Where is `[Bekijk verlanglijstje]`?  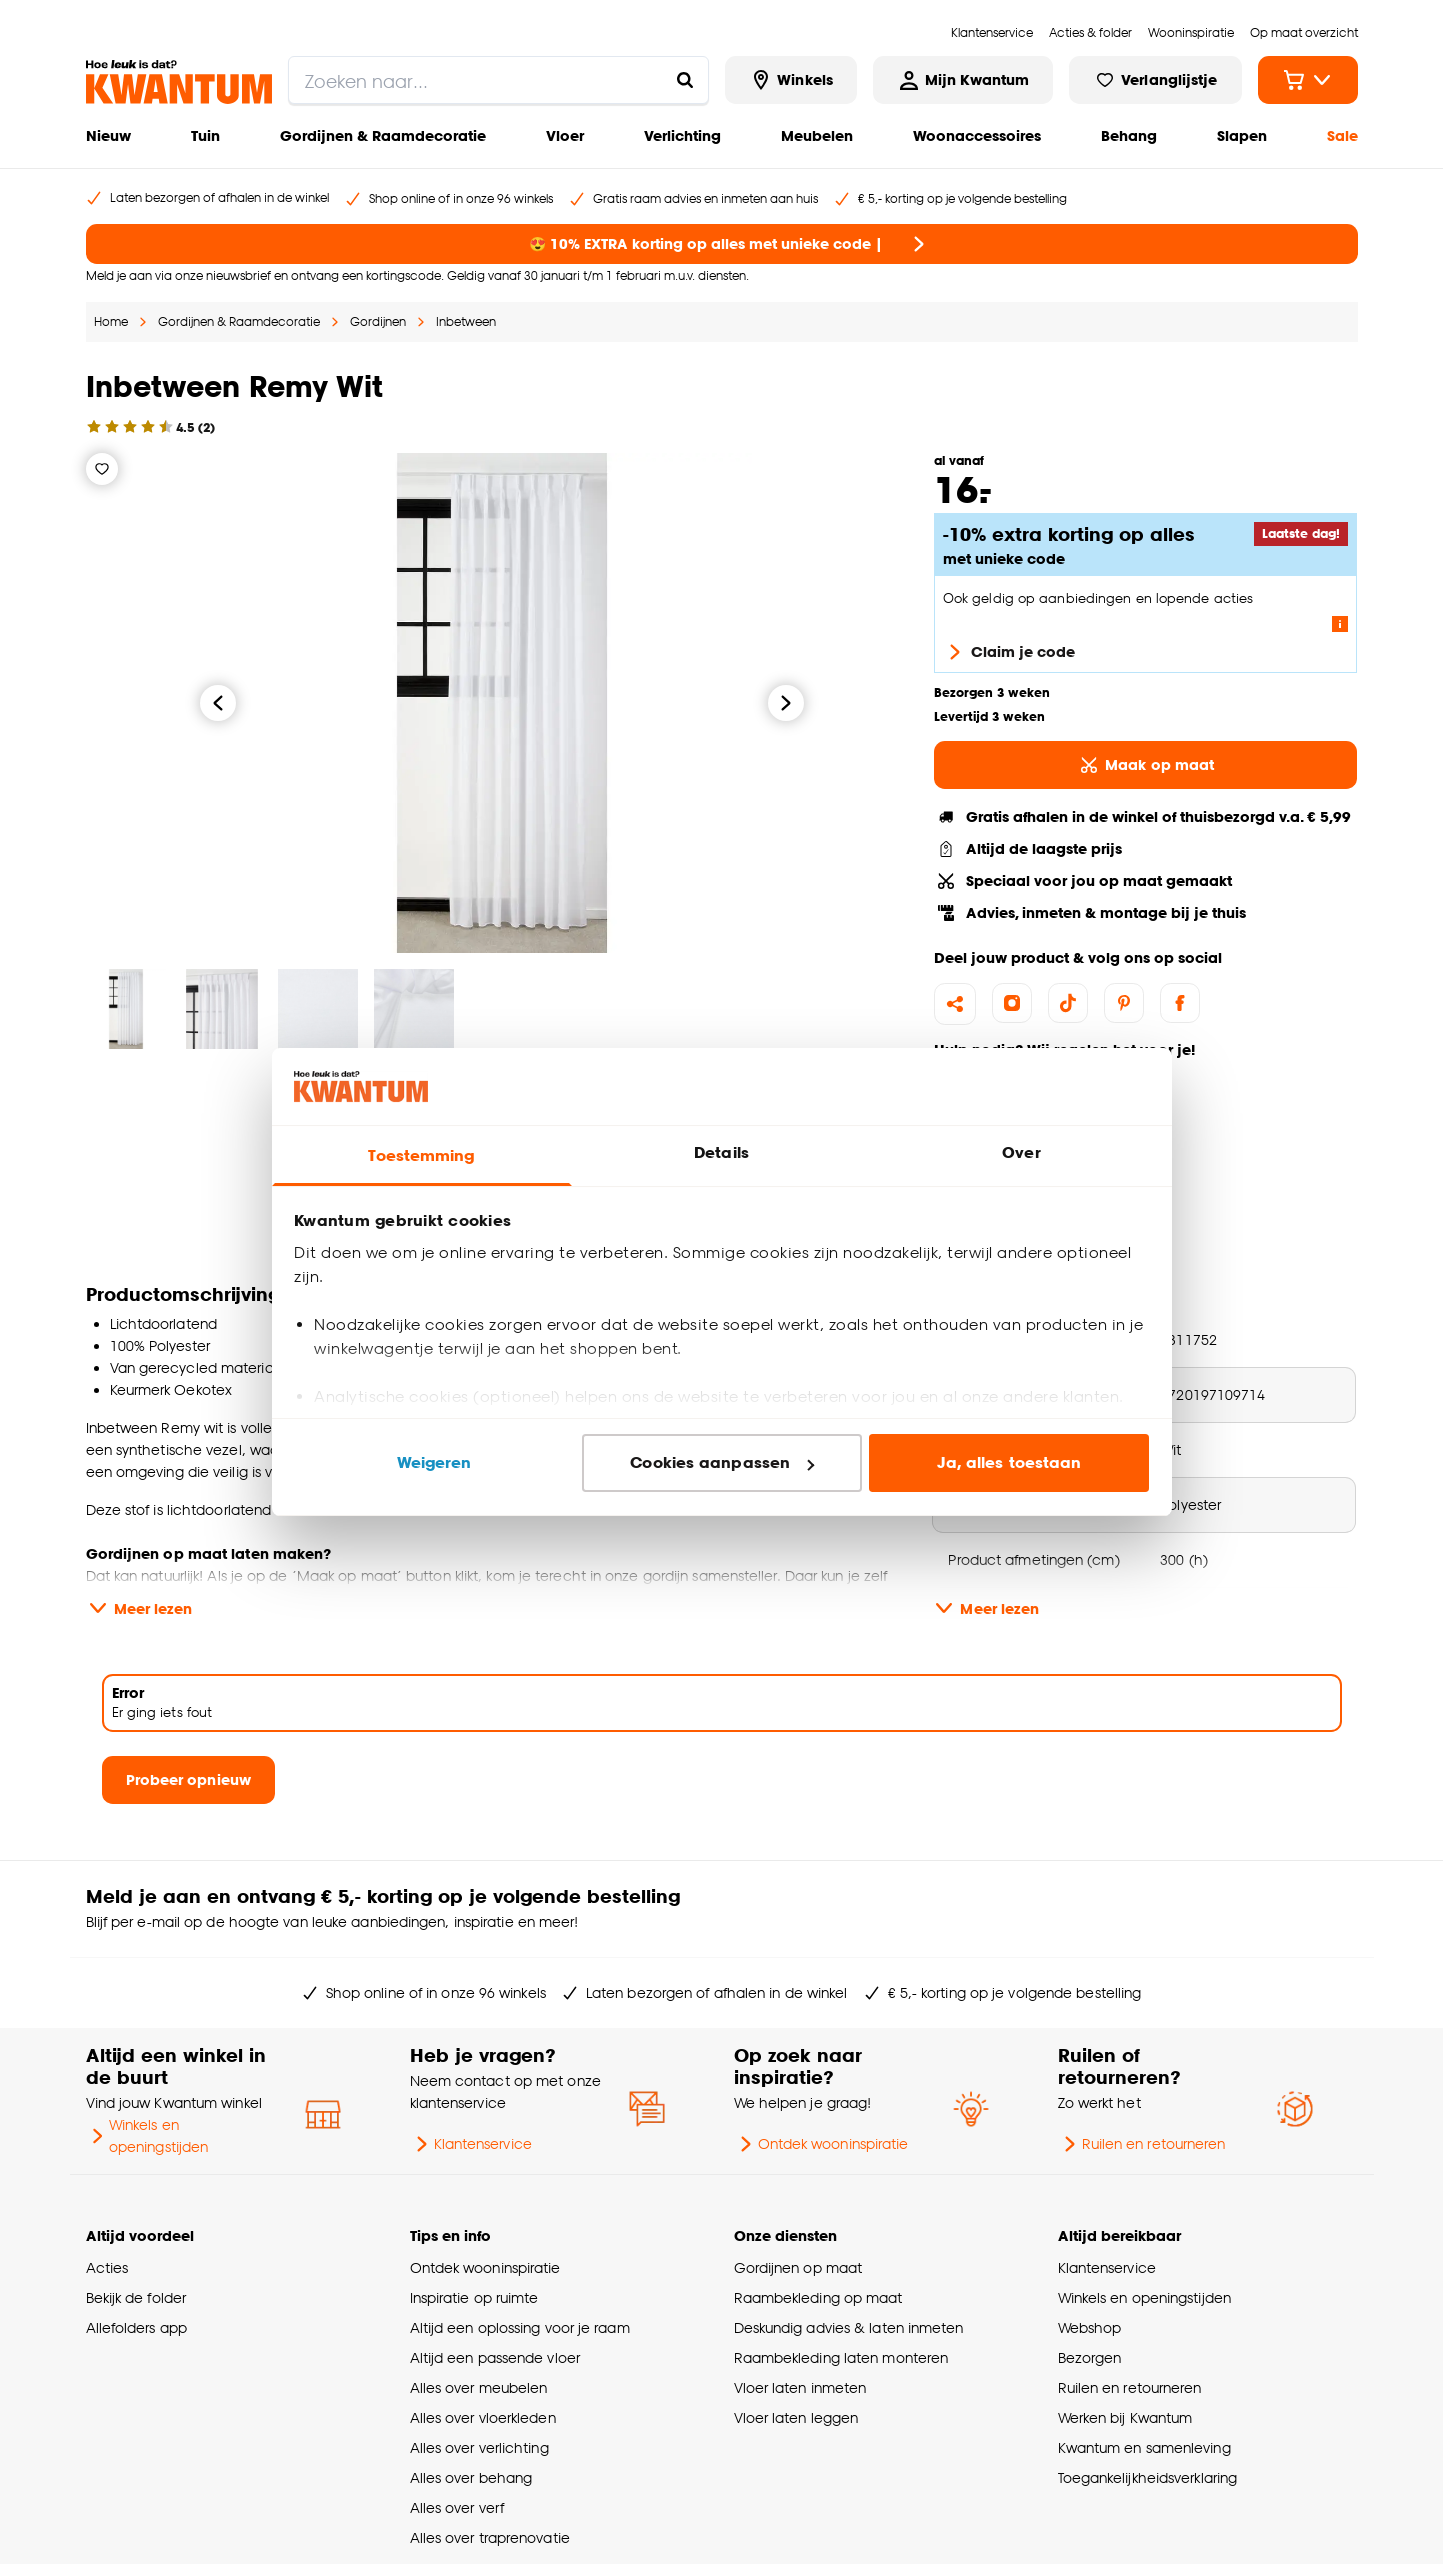
[Bekijk verlanglijstje] is located at coordinates (1155, 80).